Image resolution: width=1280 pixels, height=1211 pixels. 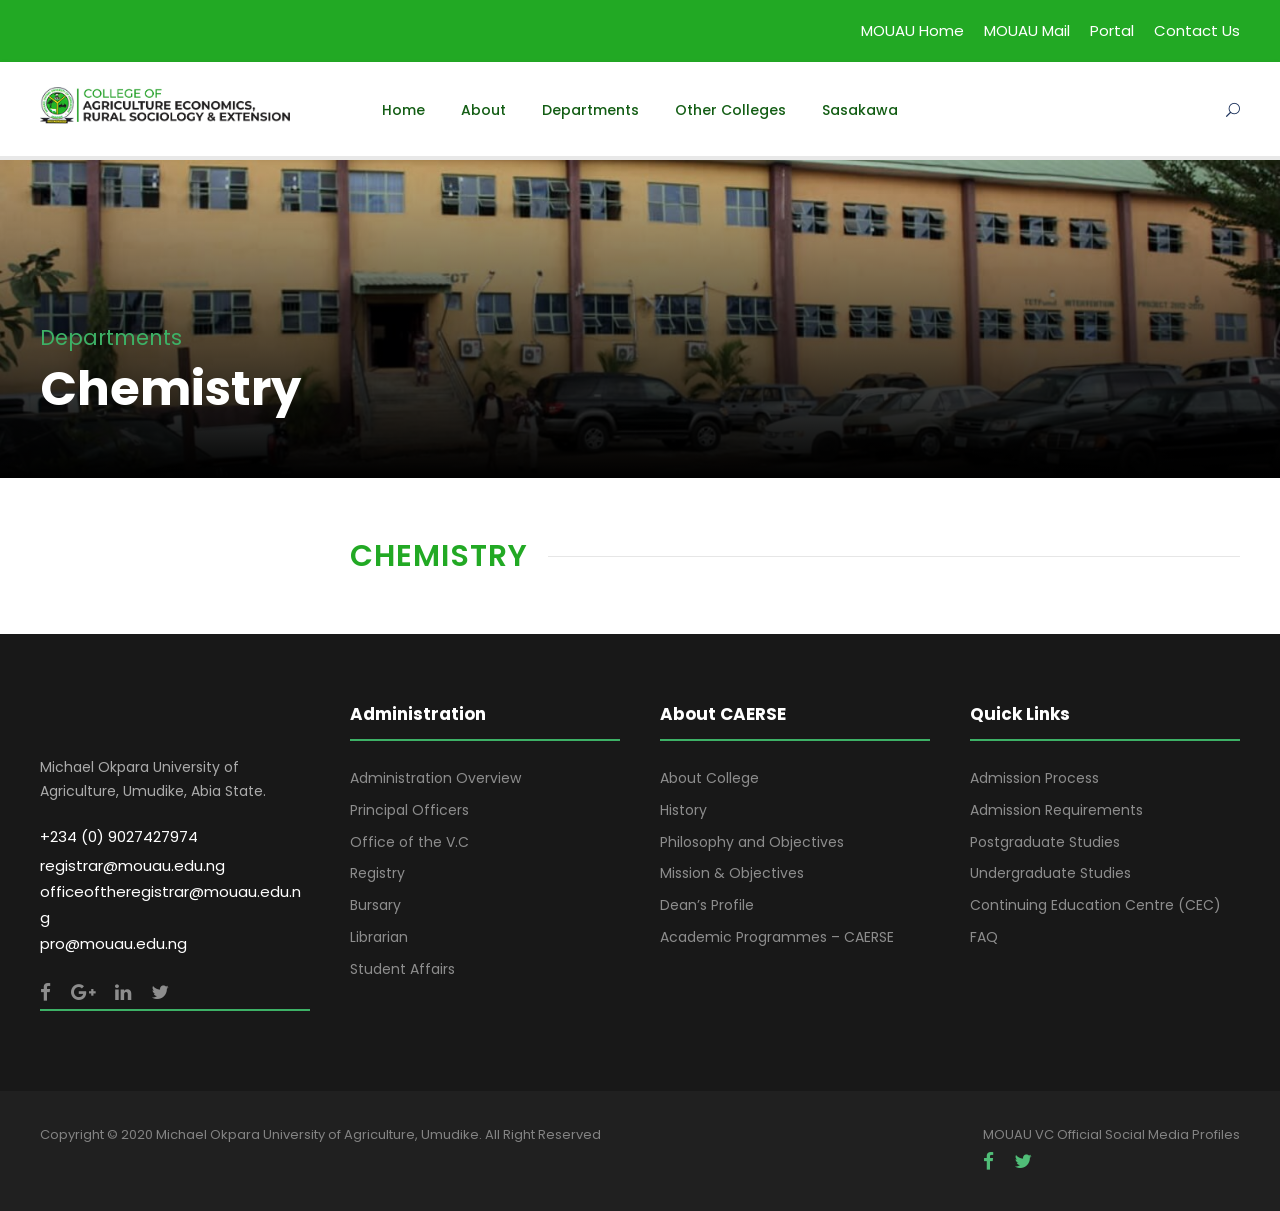 What do you see at coordinates (1095, 905) in the screenshot?
I see `Continuing Education Centre (CEC)` at bounding box center [1095, 905].